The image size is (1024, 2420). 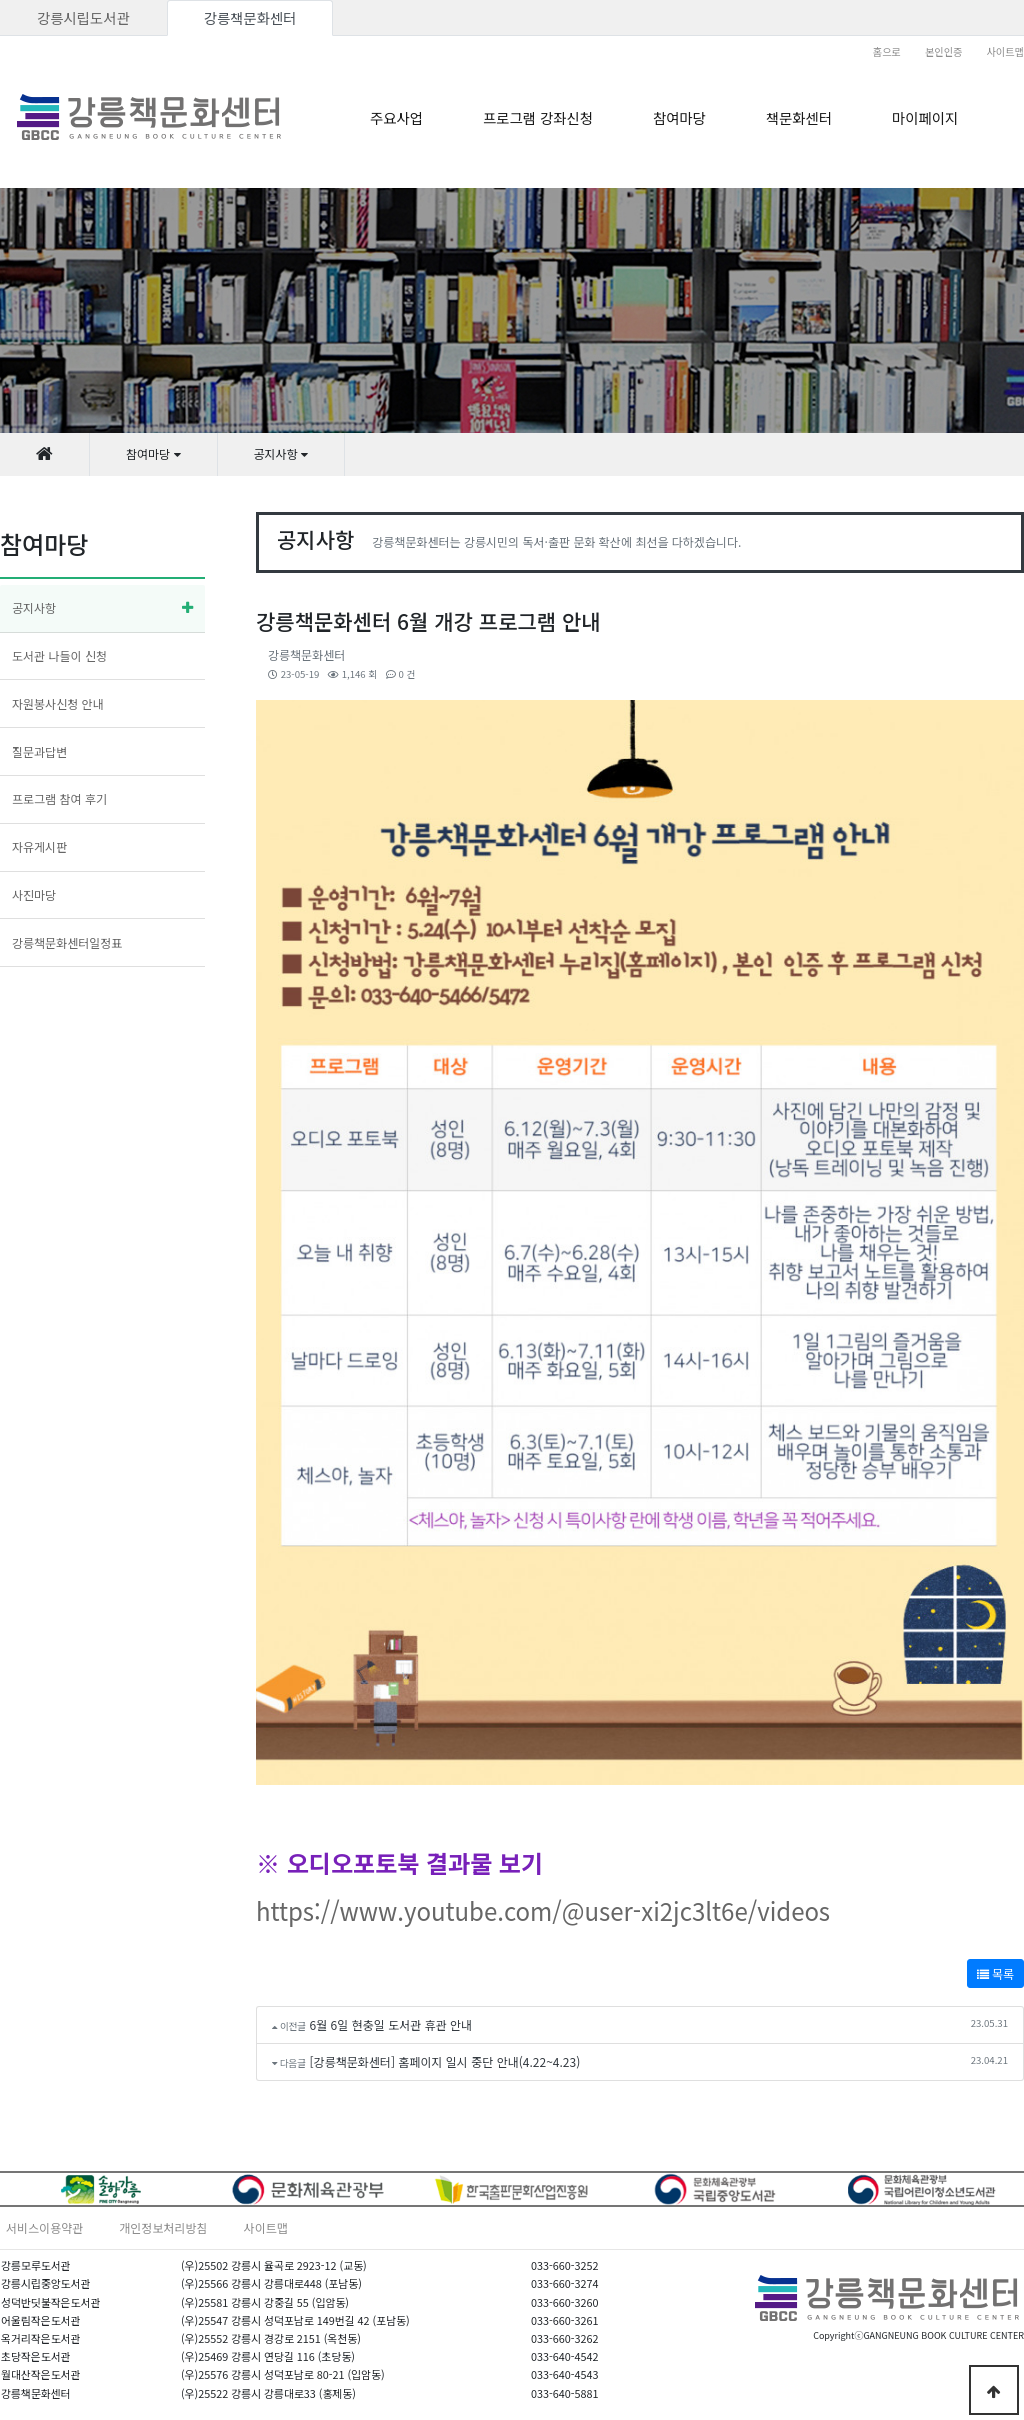 What do you see at coordinates (391, 2024) in the screenshot?
I see `6월 6일 현충일 도서관 휴관 안내` at bounding box center [391, 2024].